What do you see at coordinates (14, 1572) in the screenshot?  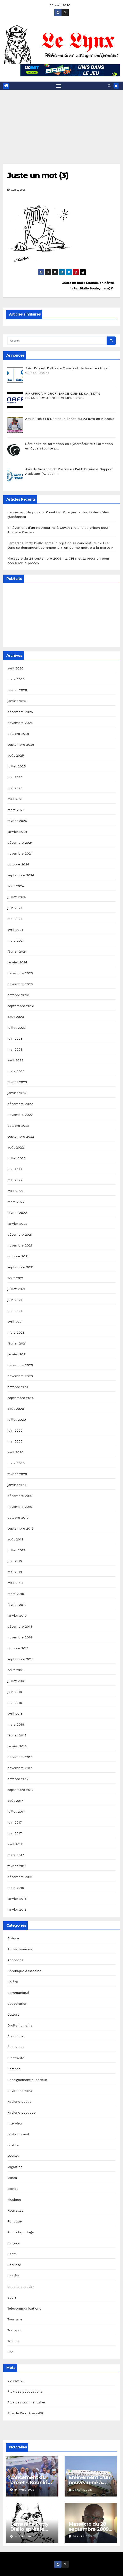 I see `mai 2019` at bounding box center [14, 1572].